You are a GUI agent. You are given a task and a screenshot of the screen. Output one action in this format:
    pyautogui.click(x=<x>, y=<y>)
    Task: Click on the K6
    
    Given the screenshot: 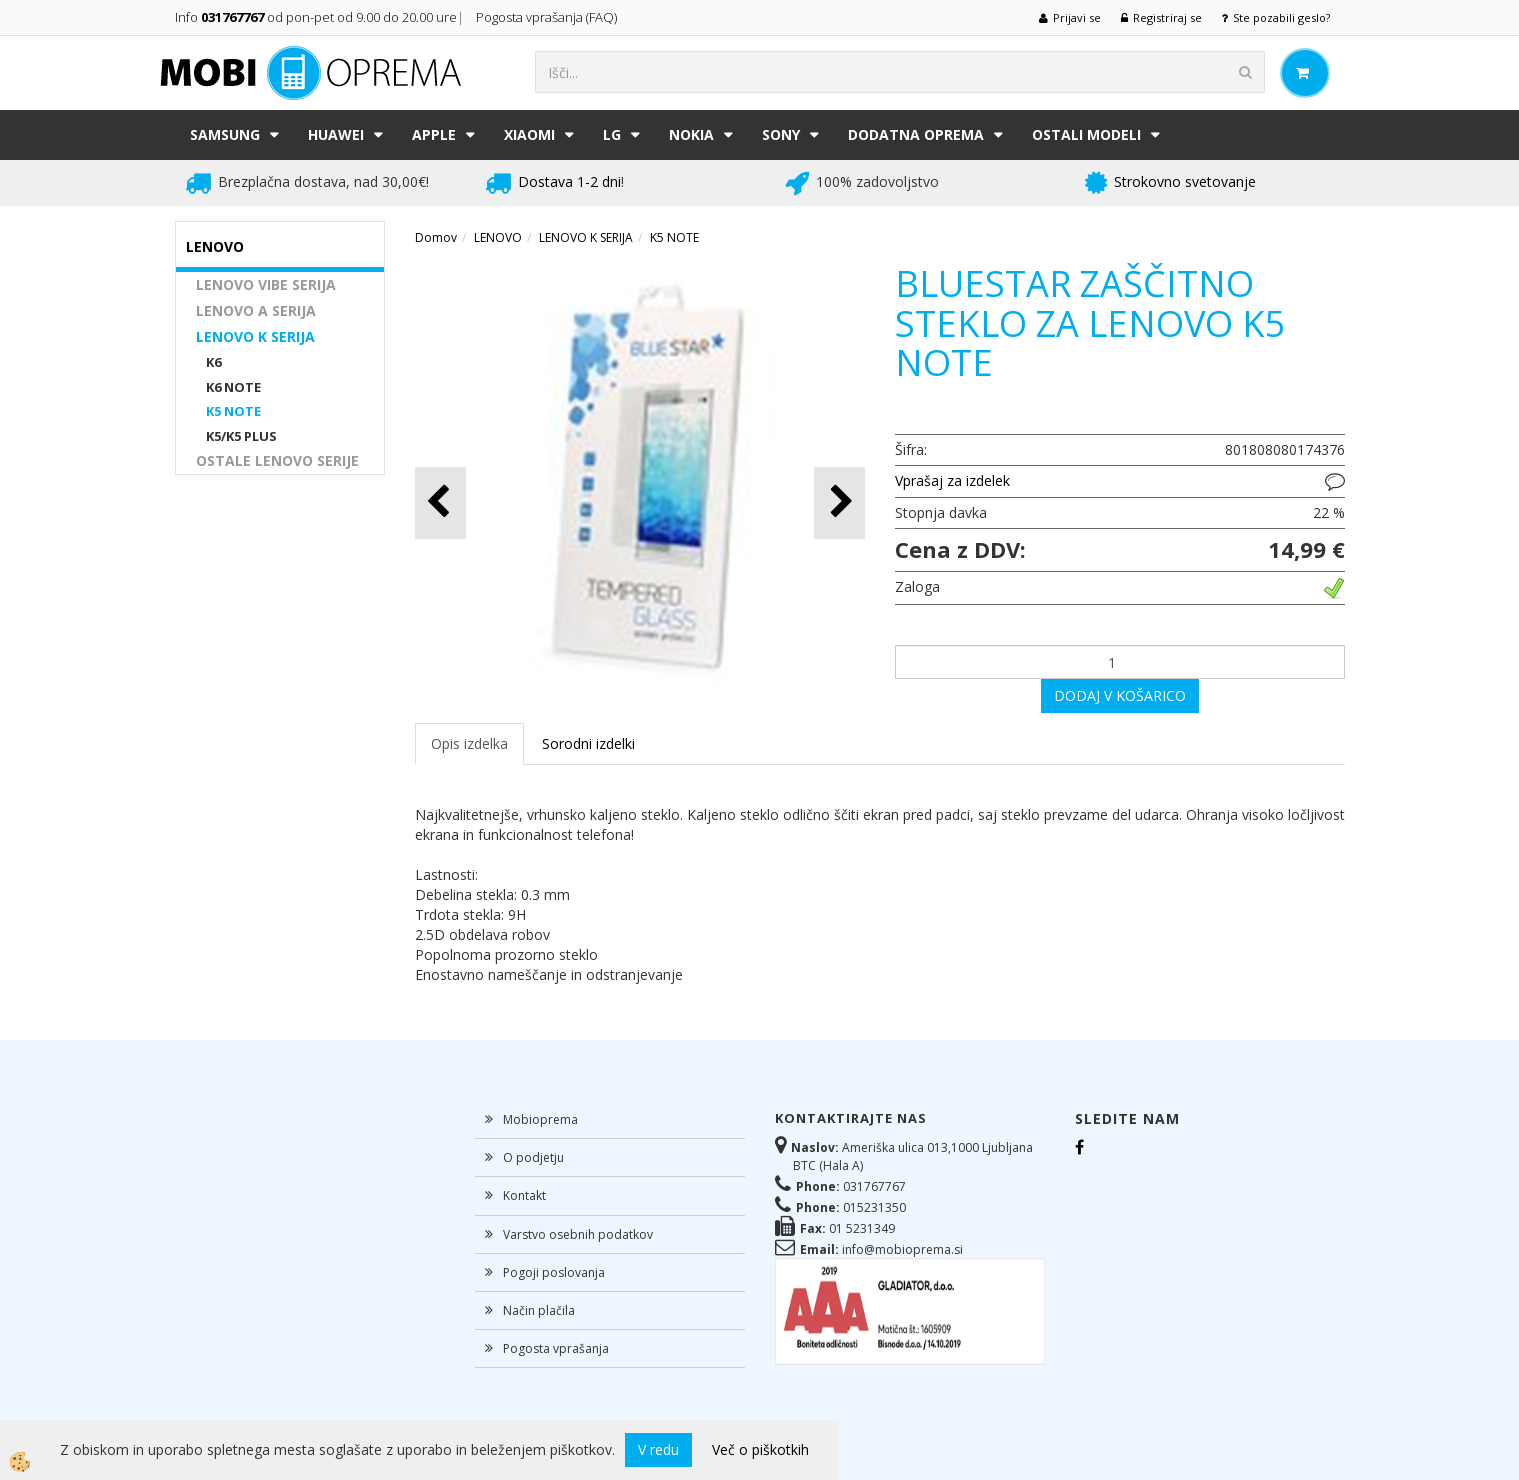 What is the action you would take?
    pyautogui.click(x=213, y=362)
    